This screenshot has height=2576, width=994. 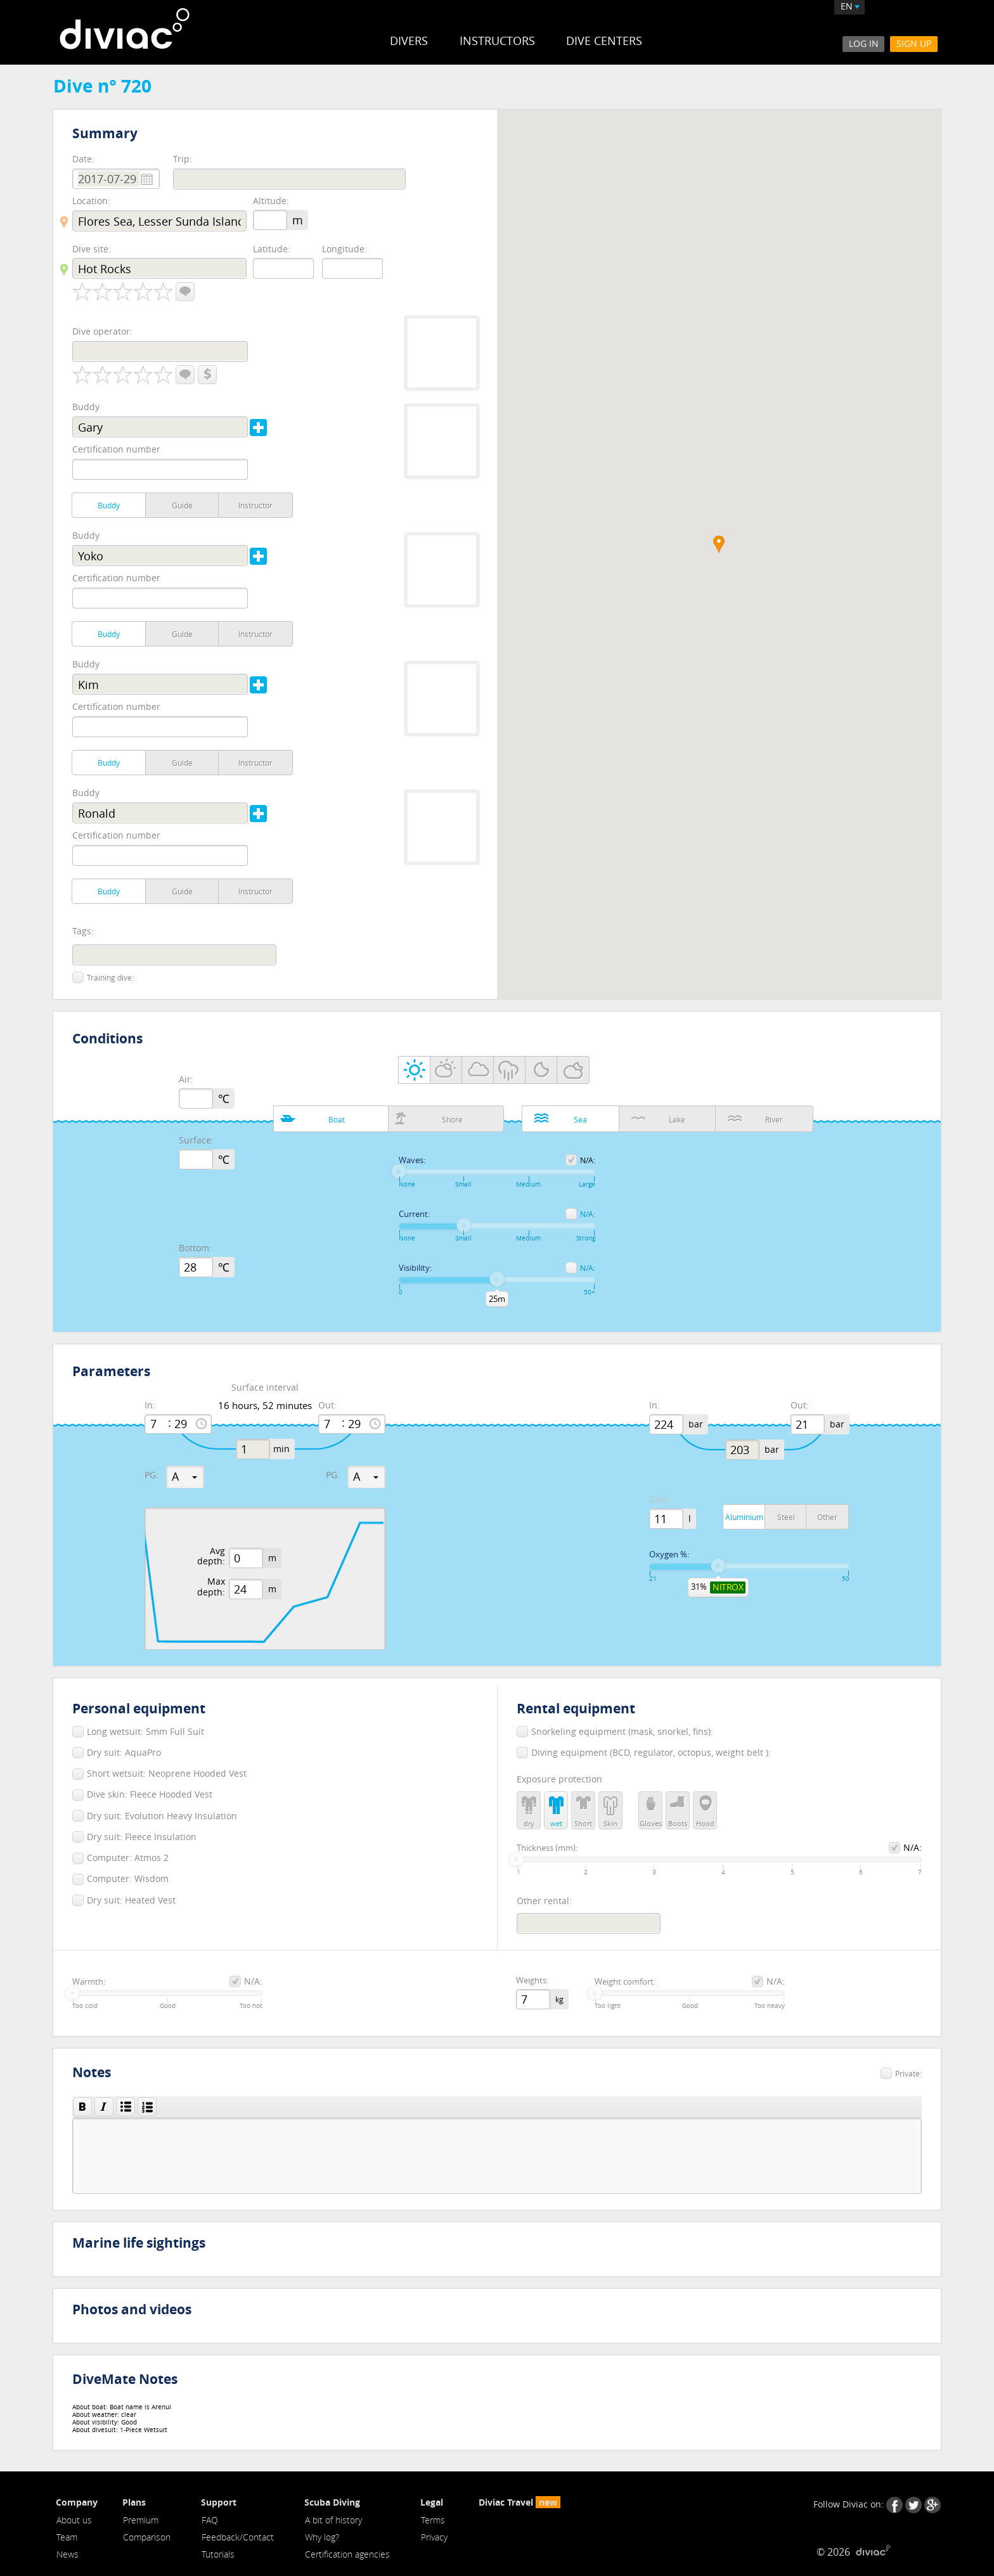 I want to click on Why log?, so click(x=322, y=2537).